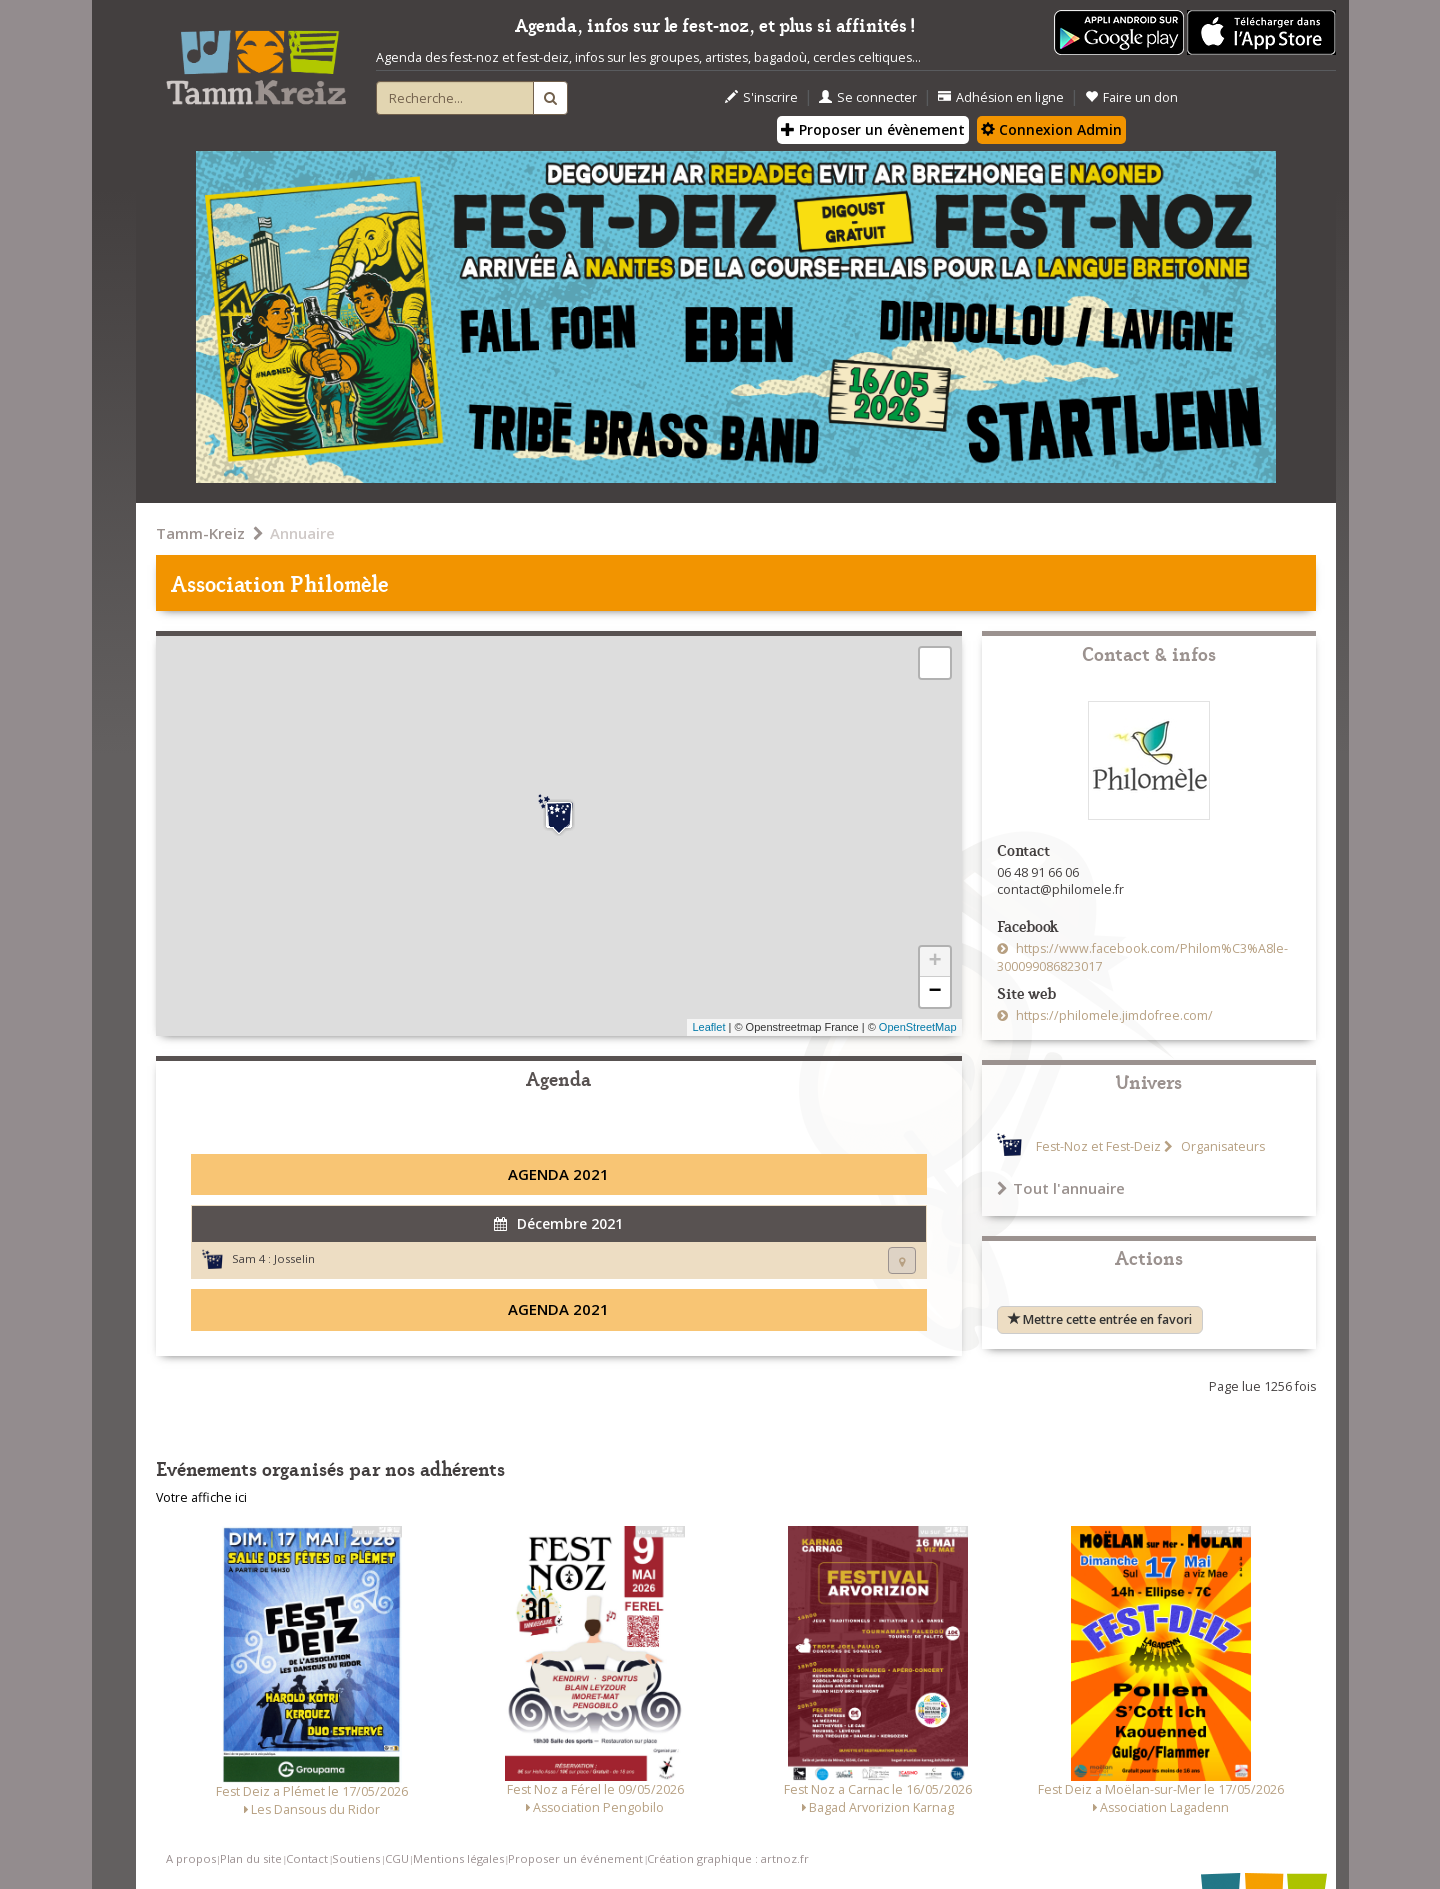 The image size is (1440, 1889). I want to click on Leaflet, so click(708, 1027).